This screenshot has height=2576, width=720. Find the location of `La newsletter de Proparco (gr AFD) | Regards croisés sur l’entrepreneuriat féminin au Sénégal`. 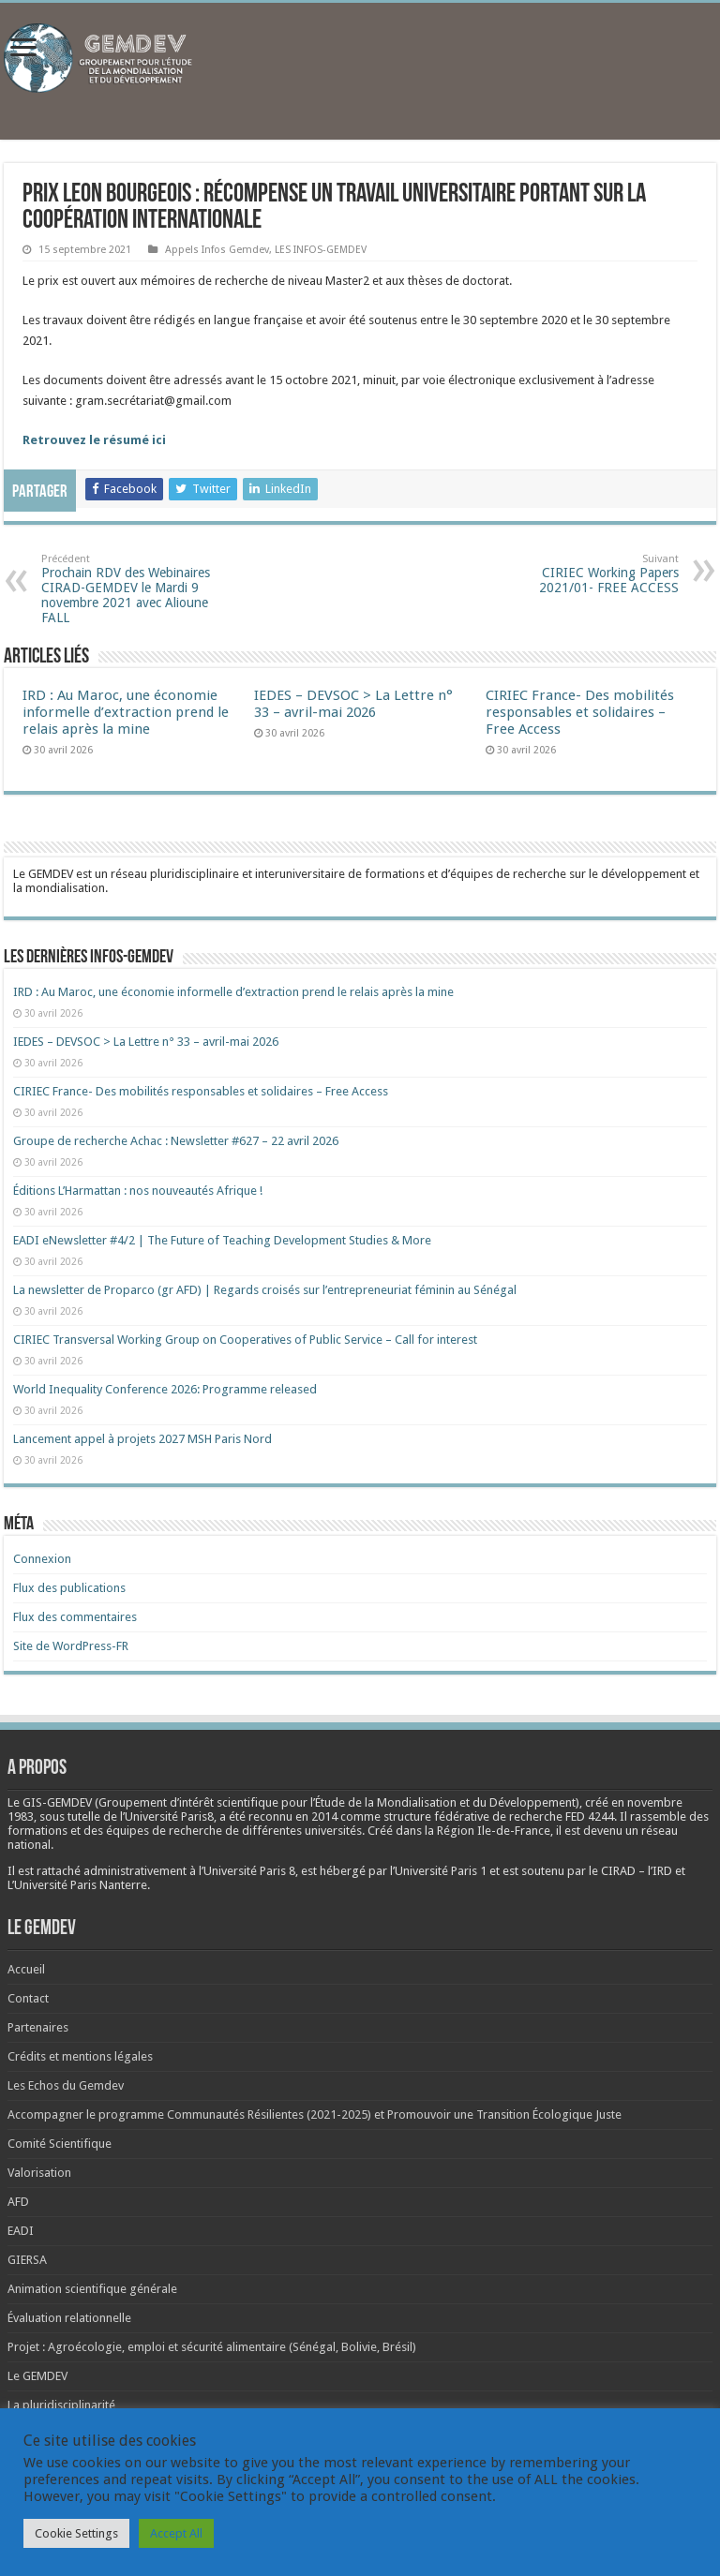

La newsletter de Proparco (gr AFD) | Regards croisés sur l’entrepreneuriat féminin au Sénégal is located at coordinates (265, 1290).